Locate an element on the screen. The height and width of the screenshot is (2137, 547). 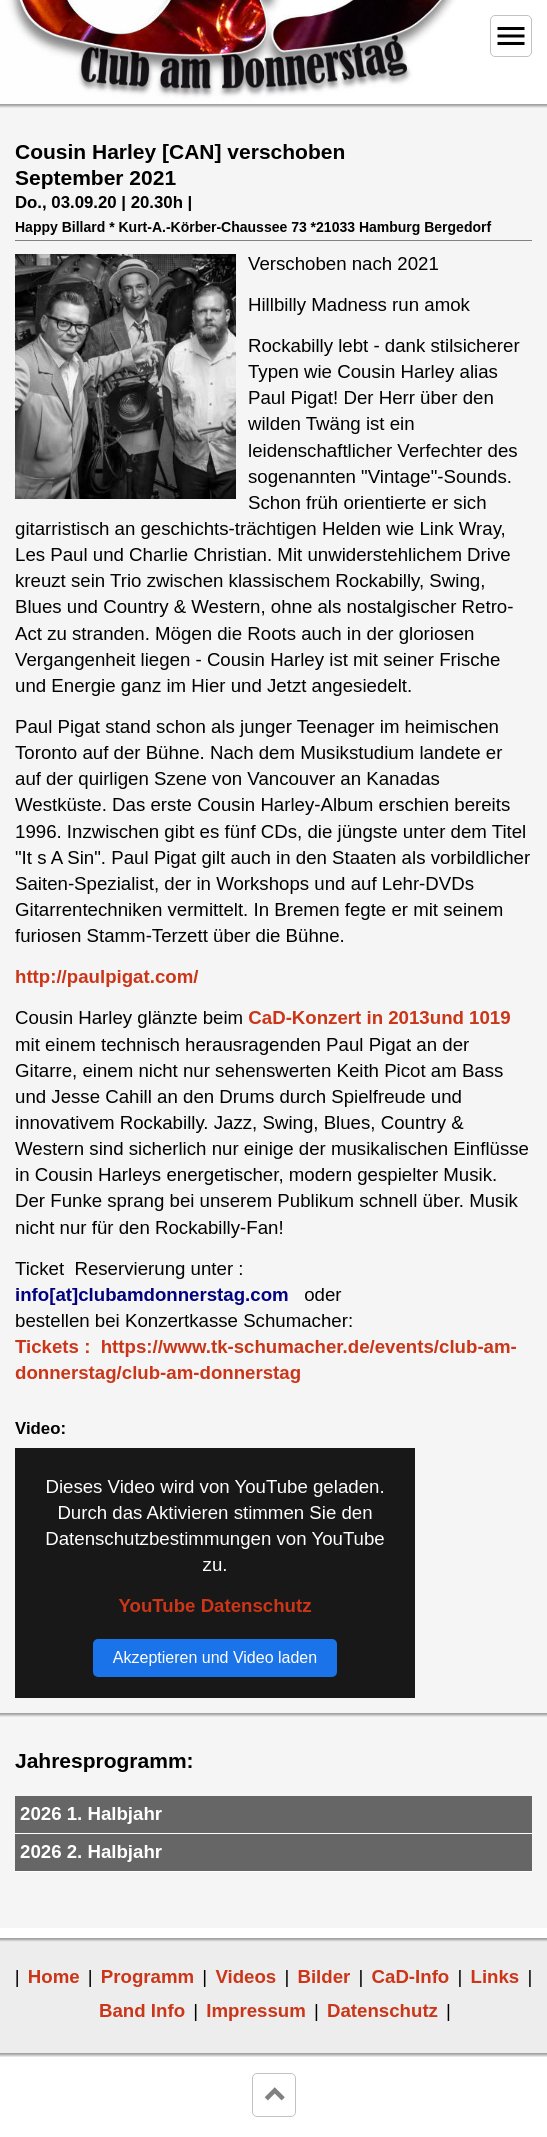
Datenschutz is located at coordinates (382, 2010).